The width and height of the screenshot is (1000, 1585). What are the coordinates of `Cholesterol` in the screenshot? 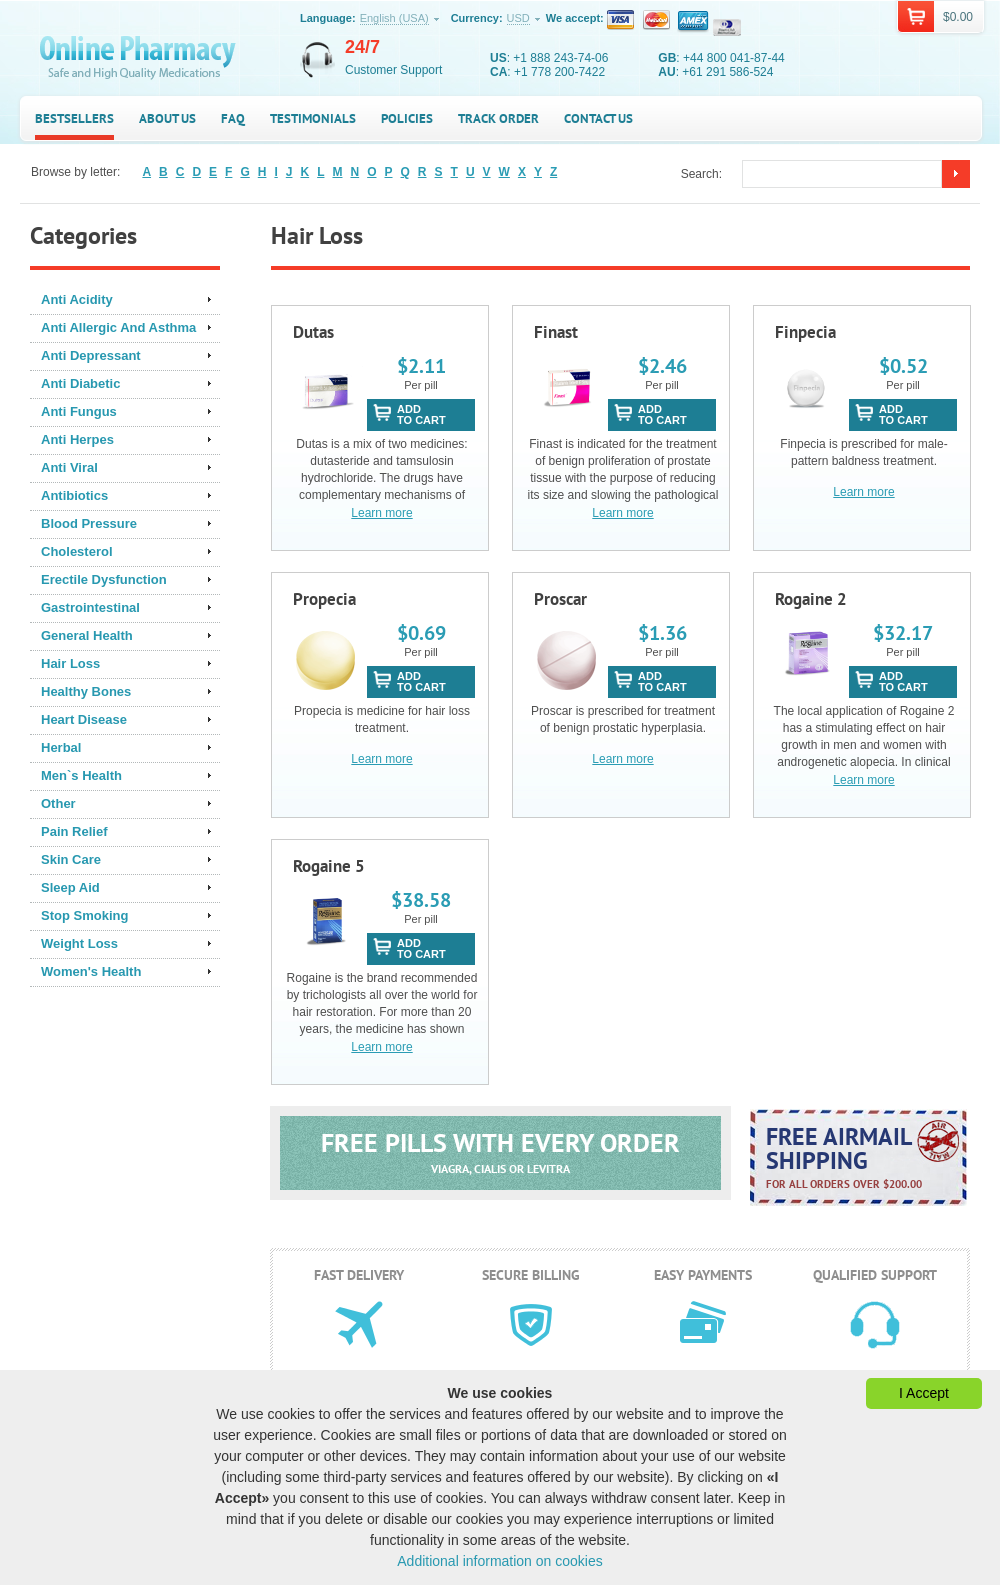 It's located at (77, 551).